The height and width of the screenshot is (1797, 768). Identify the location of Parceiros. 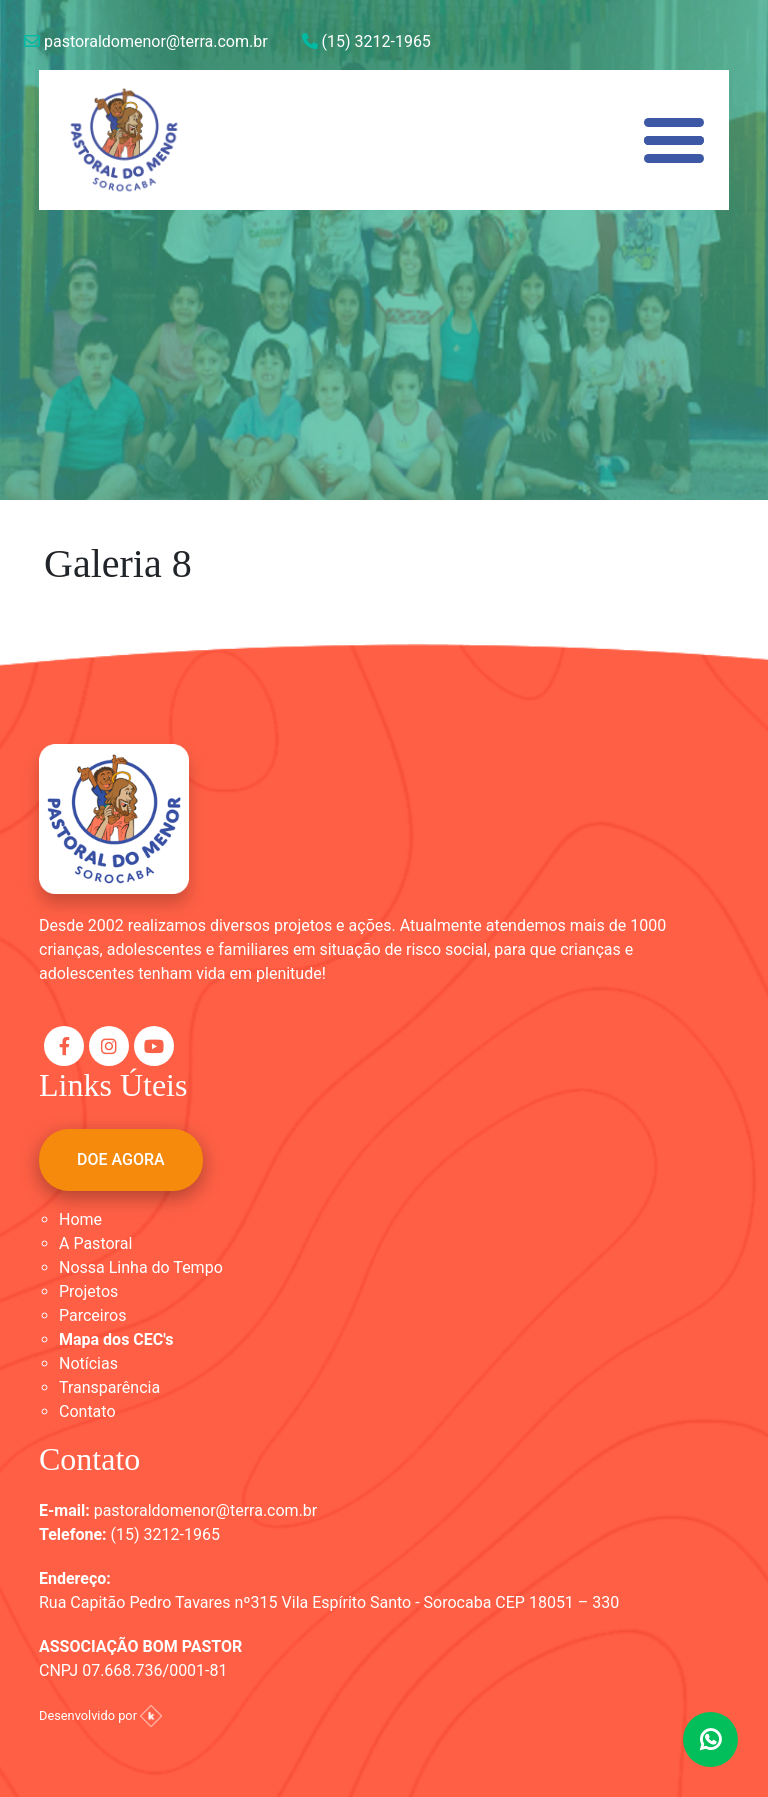
(92, 1315).